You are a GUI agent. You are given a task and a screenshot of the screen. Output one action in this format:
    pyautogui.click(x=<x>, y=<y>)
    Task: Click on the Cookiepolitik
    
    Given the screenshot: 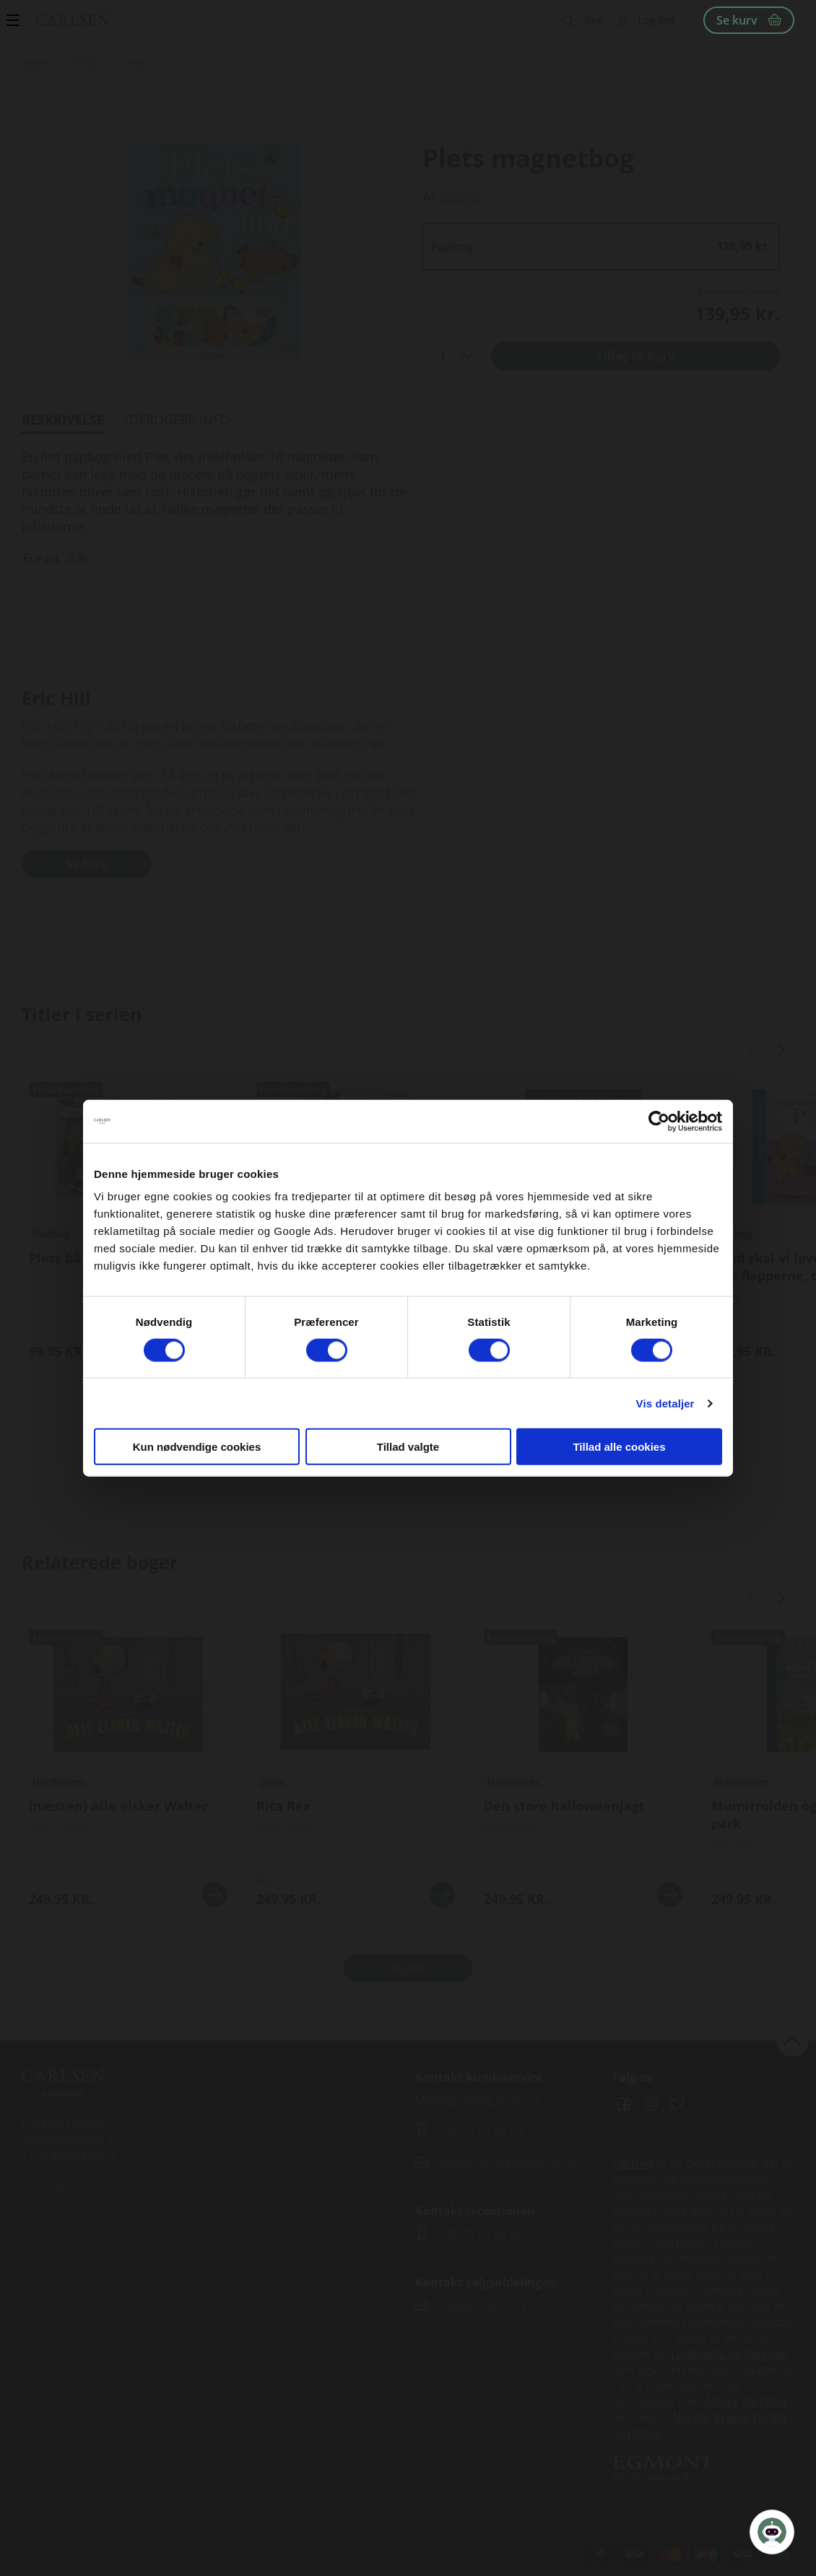 What is the action you would take?
    pyautogui.click(x=145, y=2550)
    